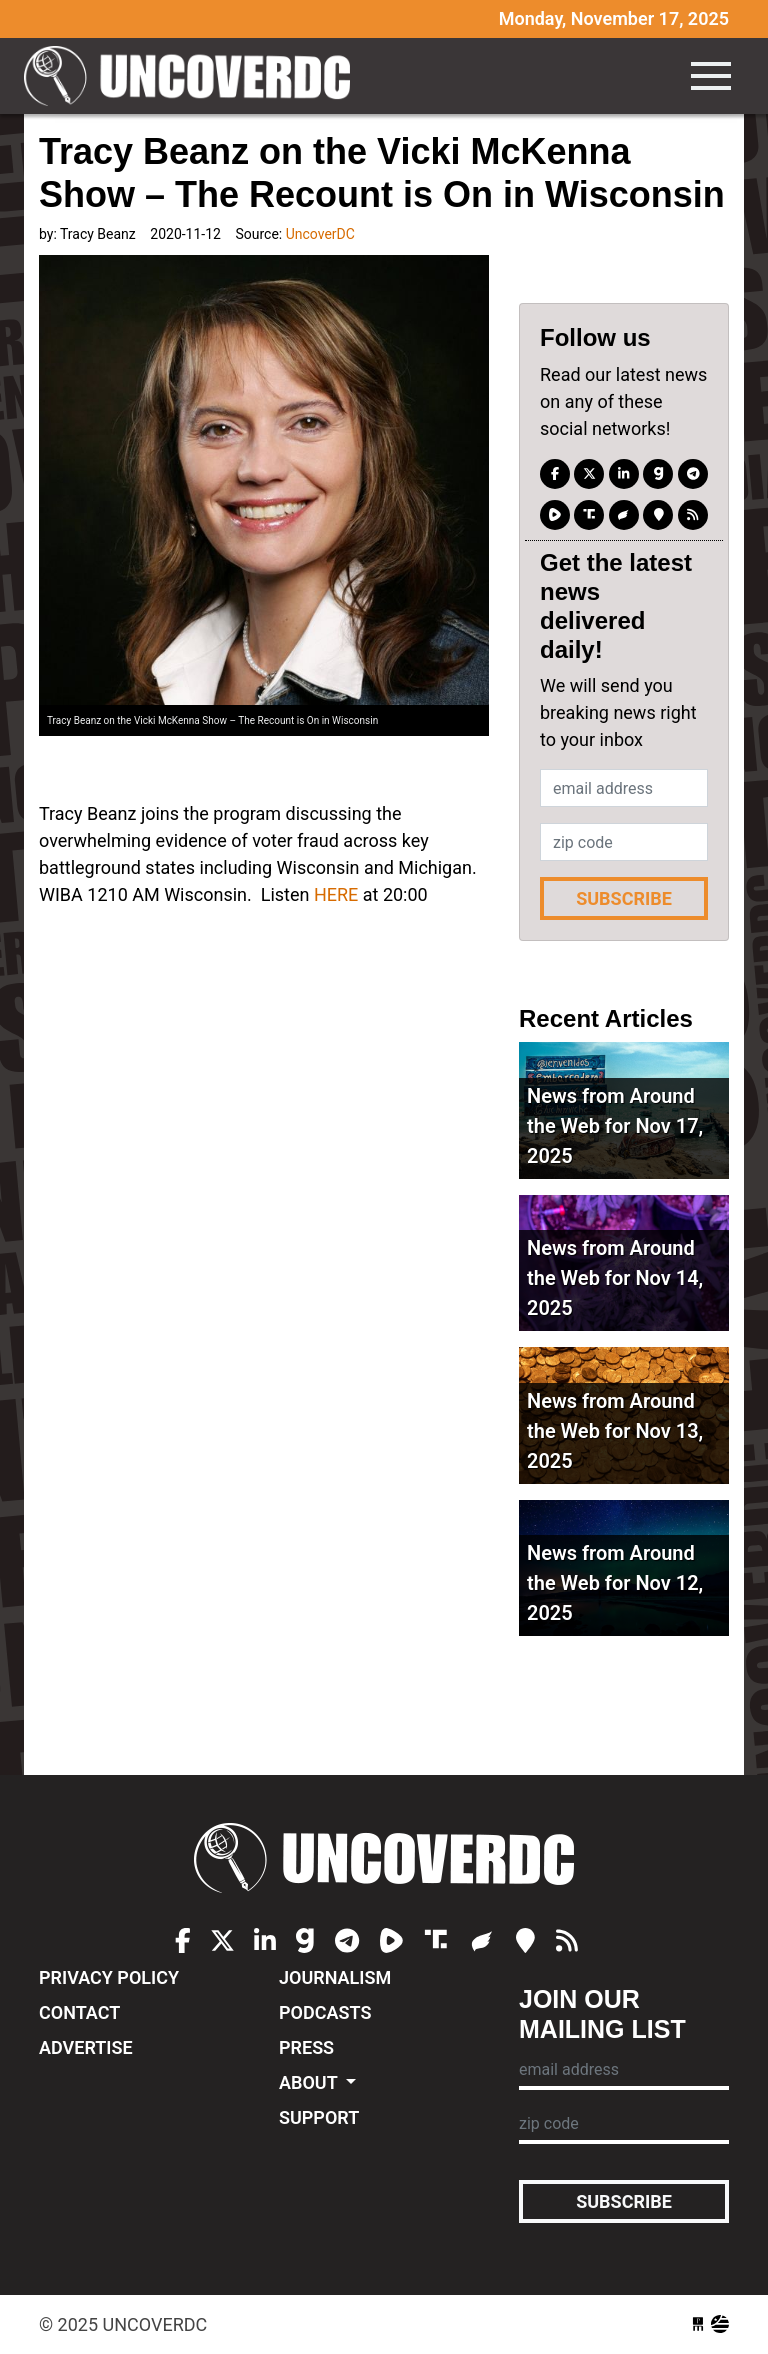 The image size is (768, 2354). I want to click on Journalism, so click(335, 1977).